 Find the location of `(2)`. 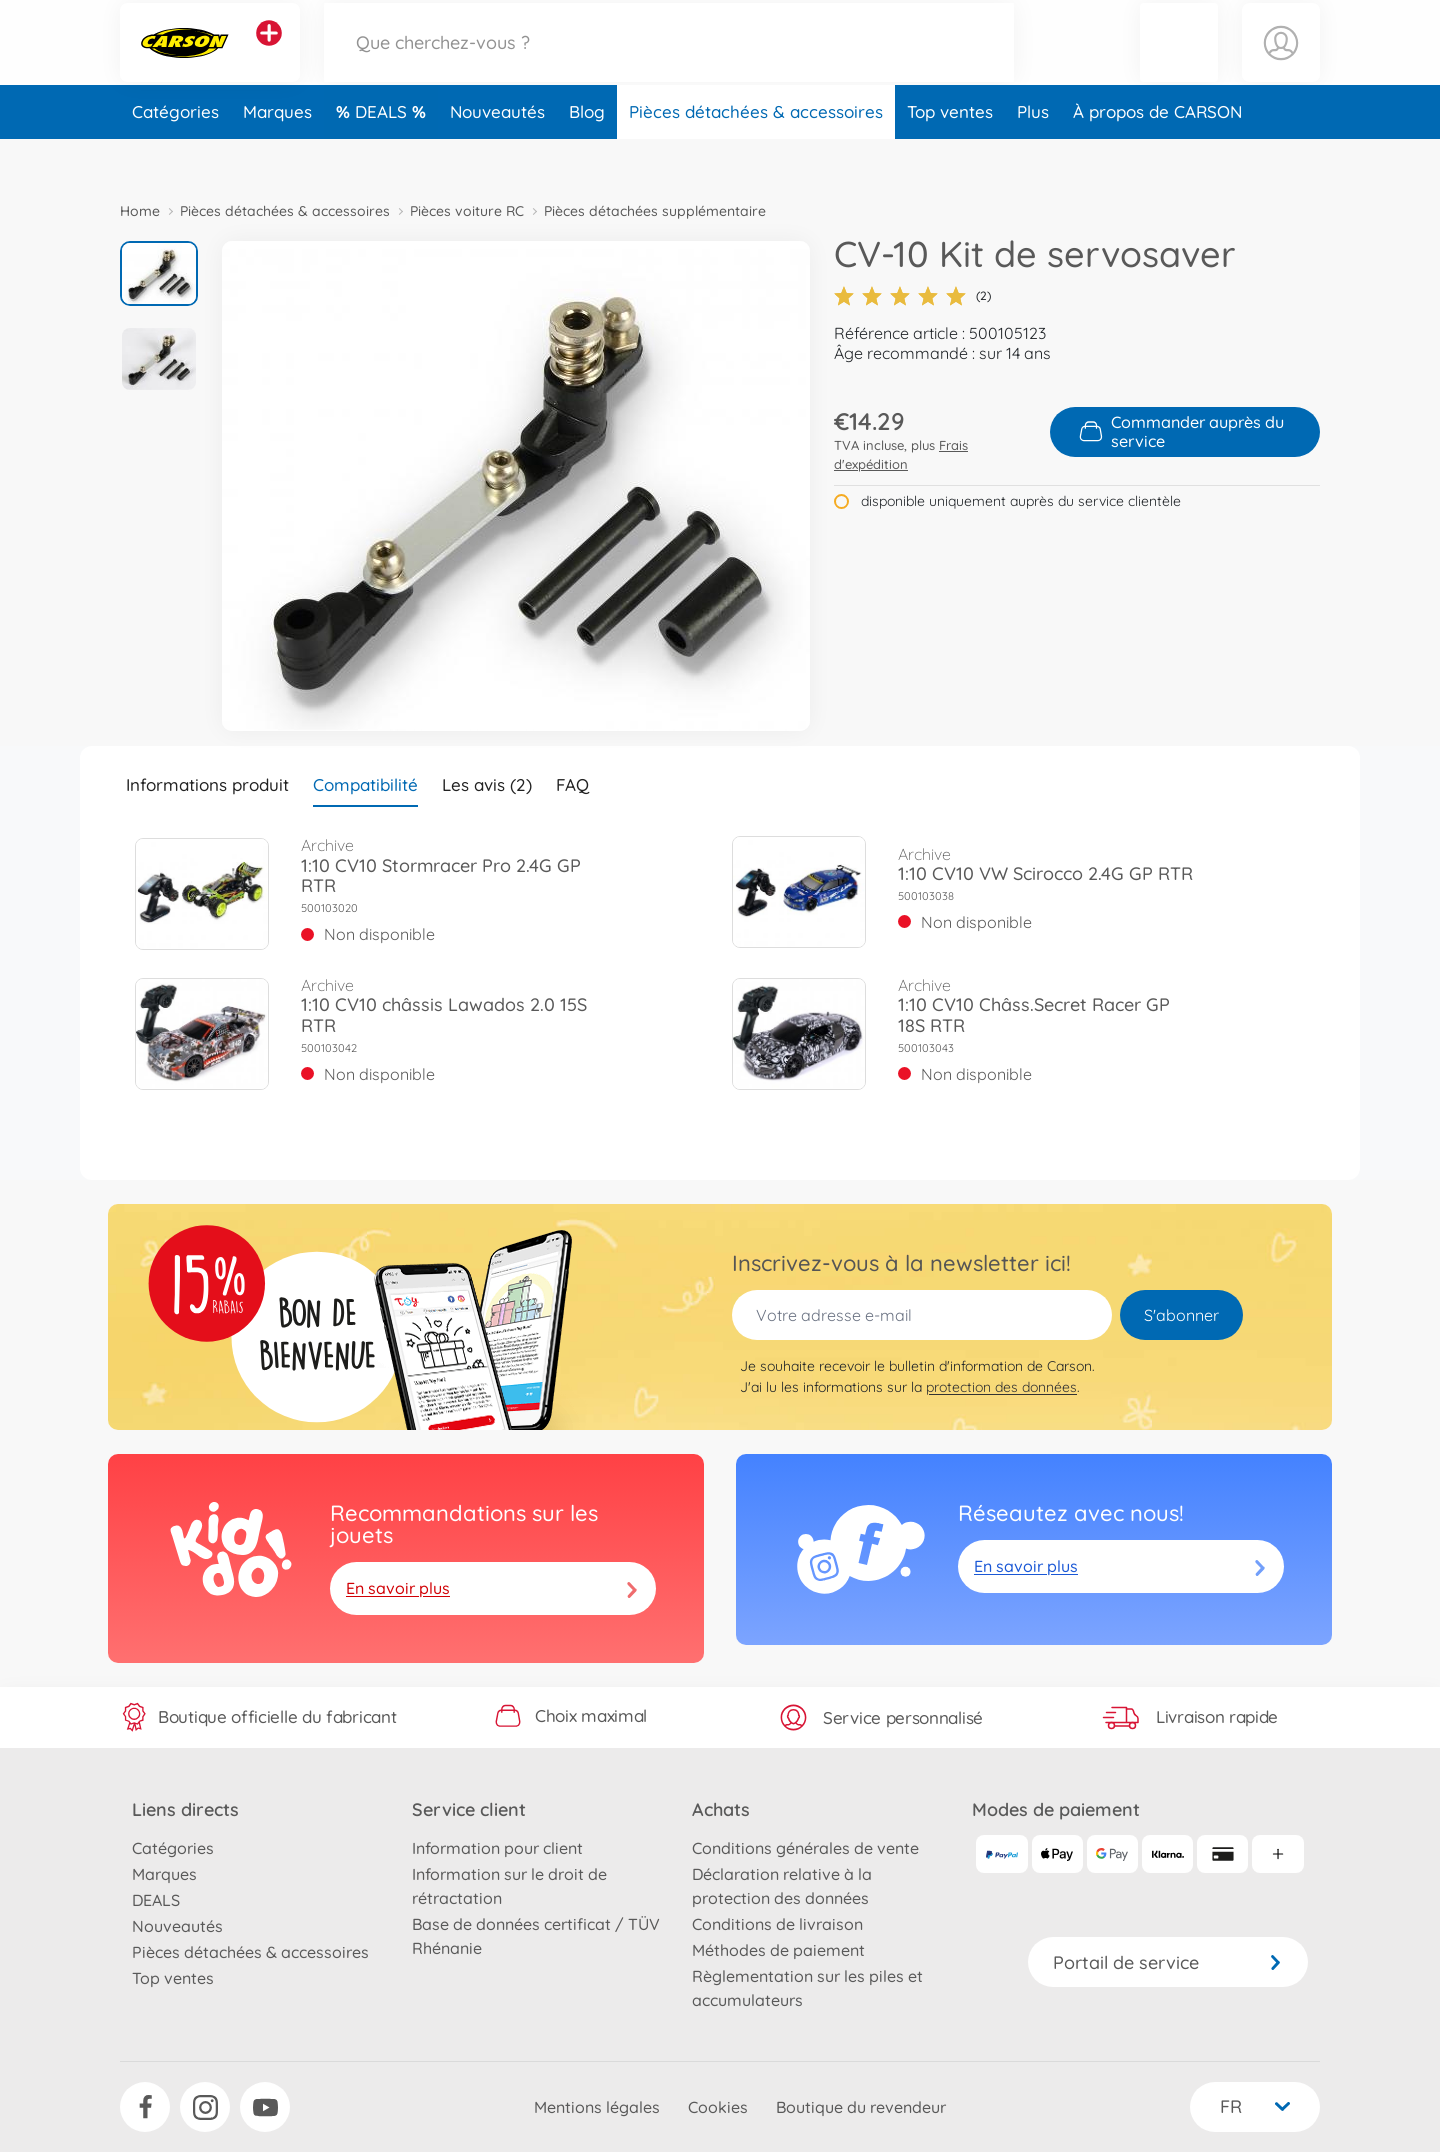

(2) is located at coordinates (912, 296).